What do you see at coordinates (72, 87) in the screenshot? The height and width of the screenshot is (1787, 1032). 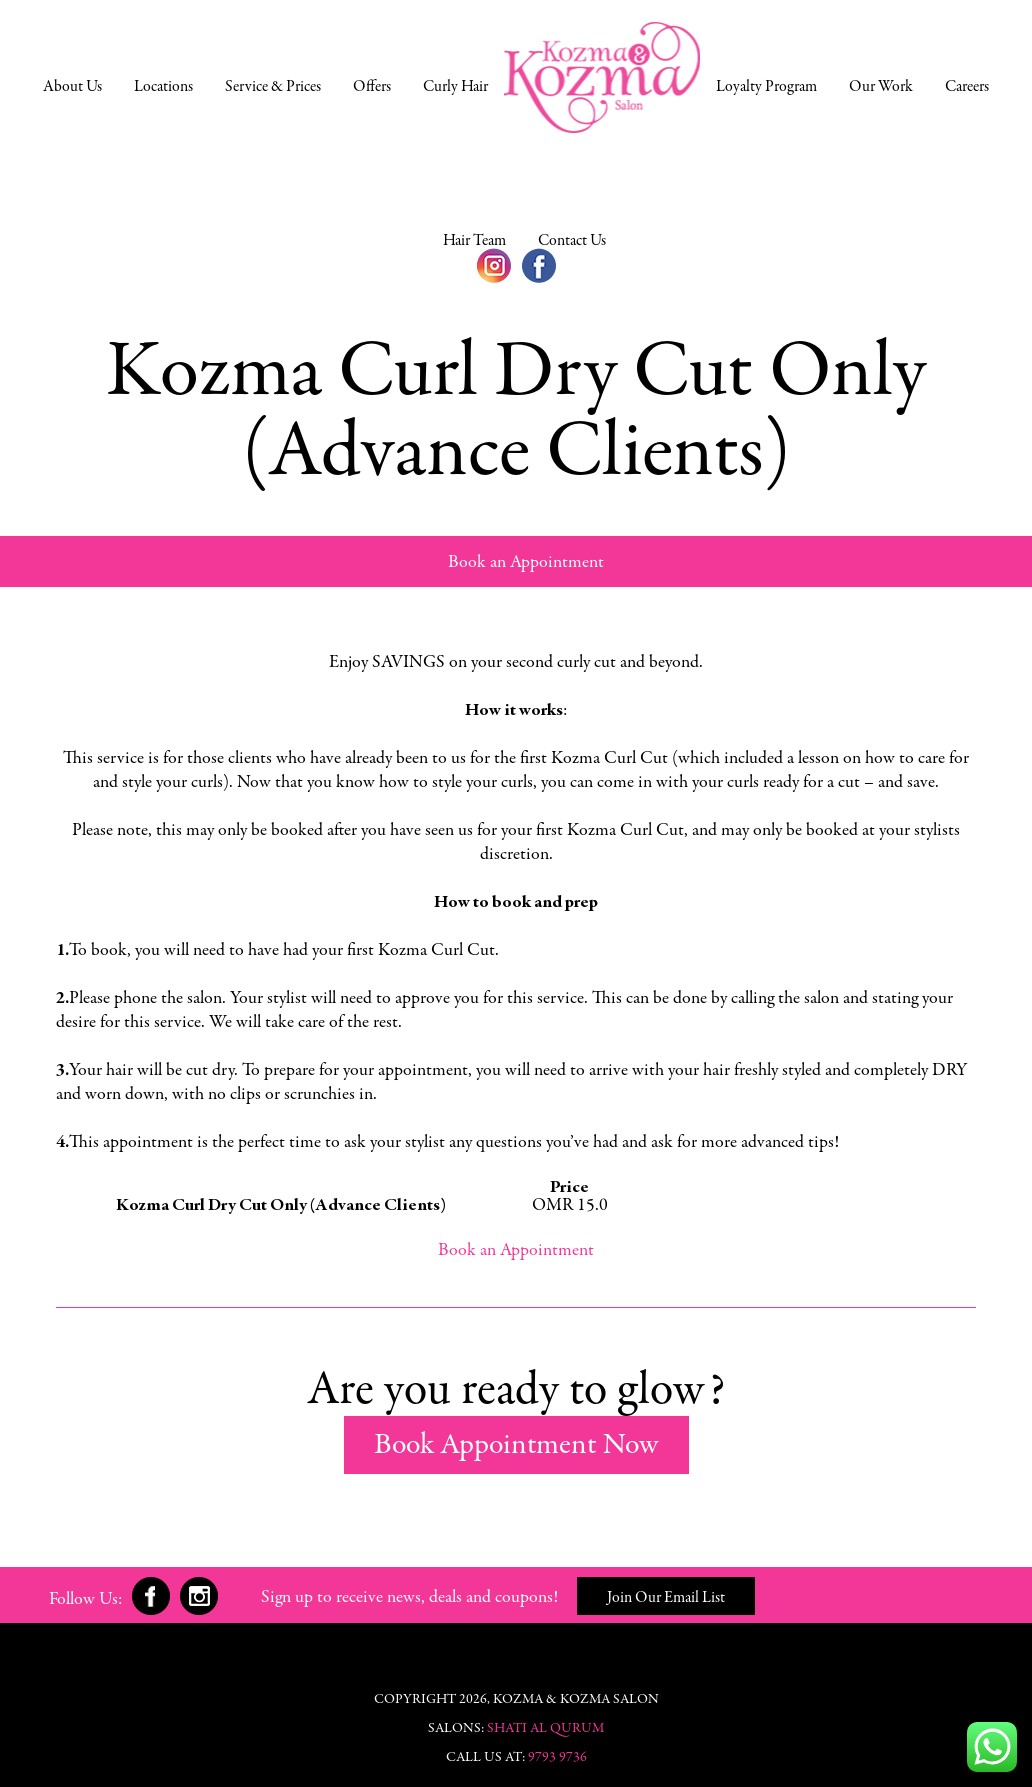 I see `About Us` at bounding box center [72, 87].